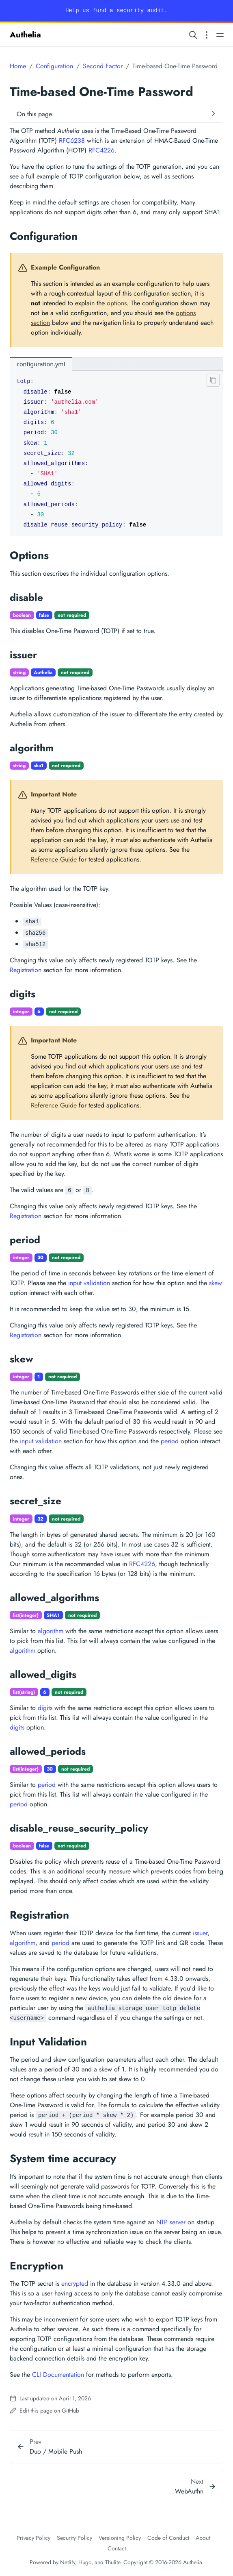  Describe the element at coordinates (101, 150) in the screenshot. I see `RFC4226` at that location.